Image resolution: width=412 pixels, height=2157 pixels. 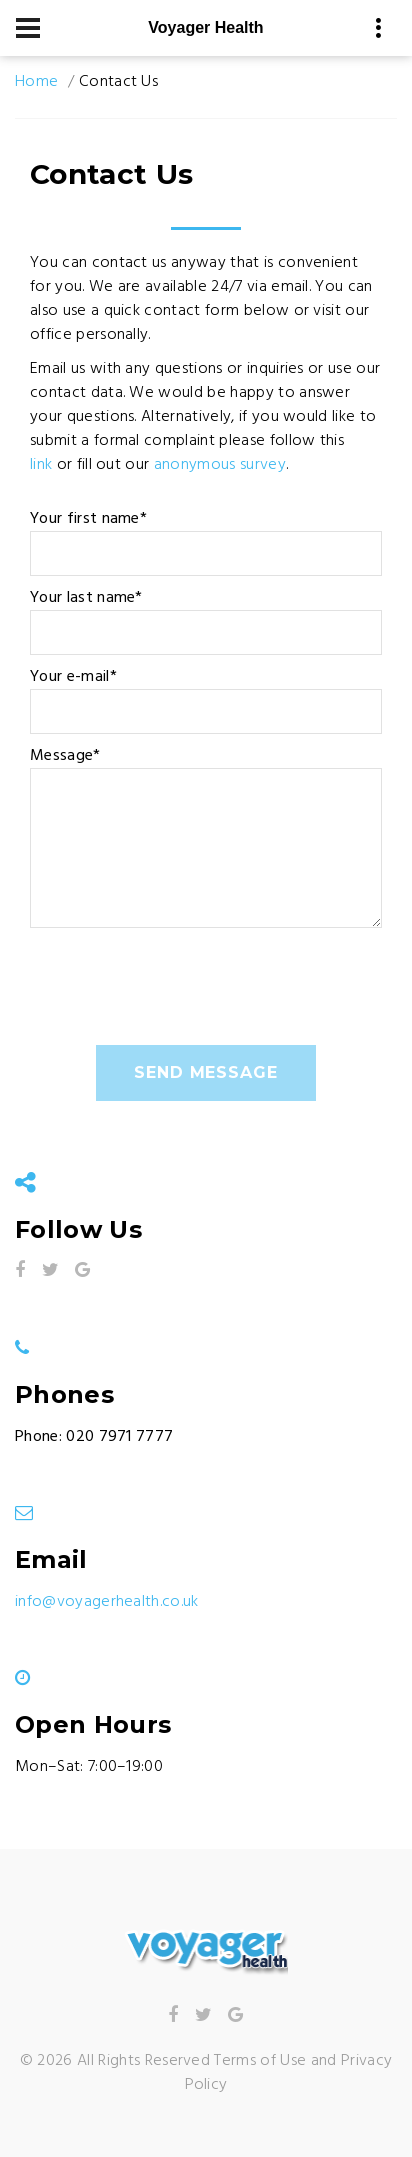 What do you see at coordinates (182, 996) in the screenshot?
I see `[presentation]` at bounding box center [182, 996].